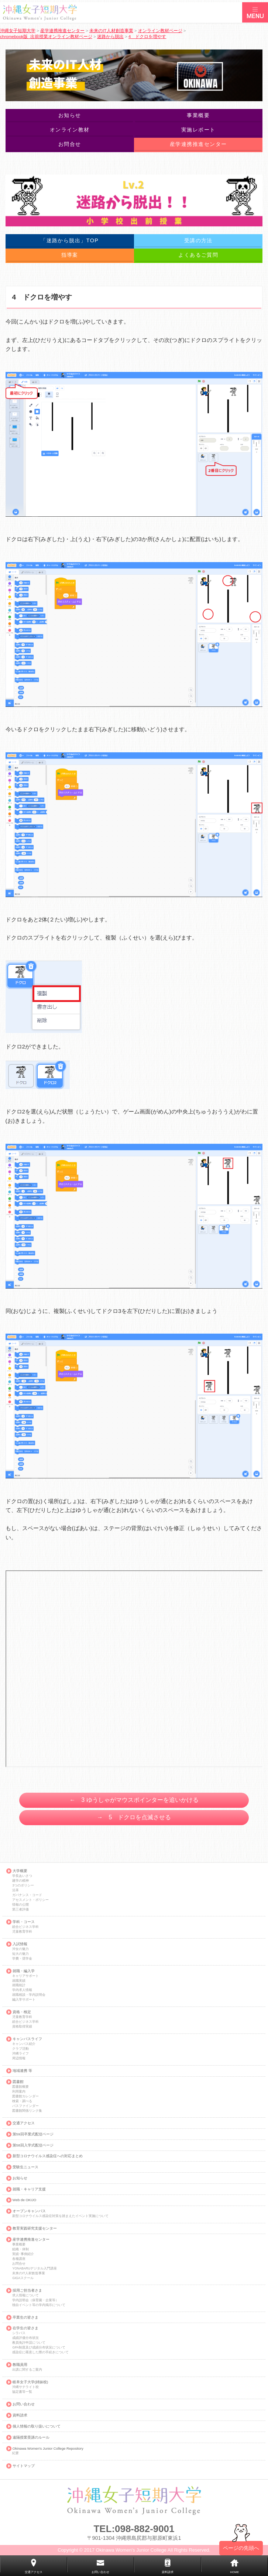 This screenshot has height=2576, width=268. I want to click on 卒業生の皆さま, so click(25, 2317).